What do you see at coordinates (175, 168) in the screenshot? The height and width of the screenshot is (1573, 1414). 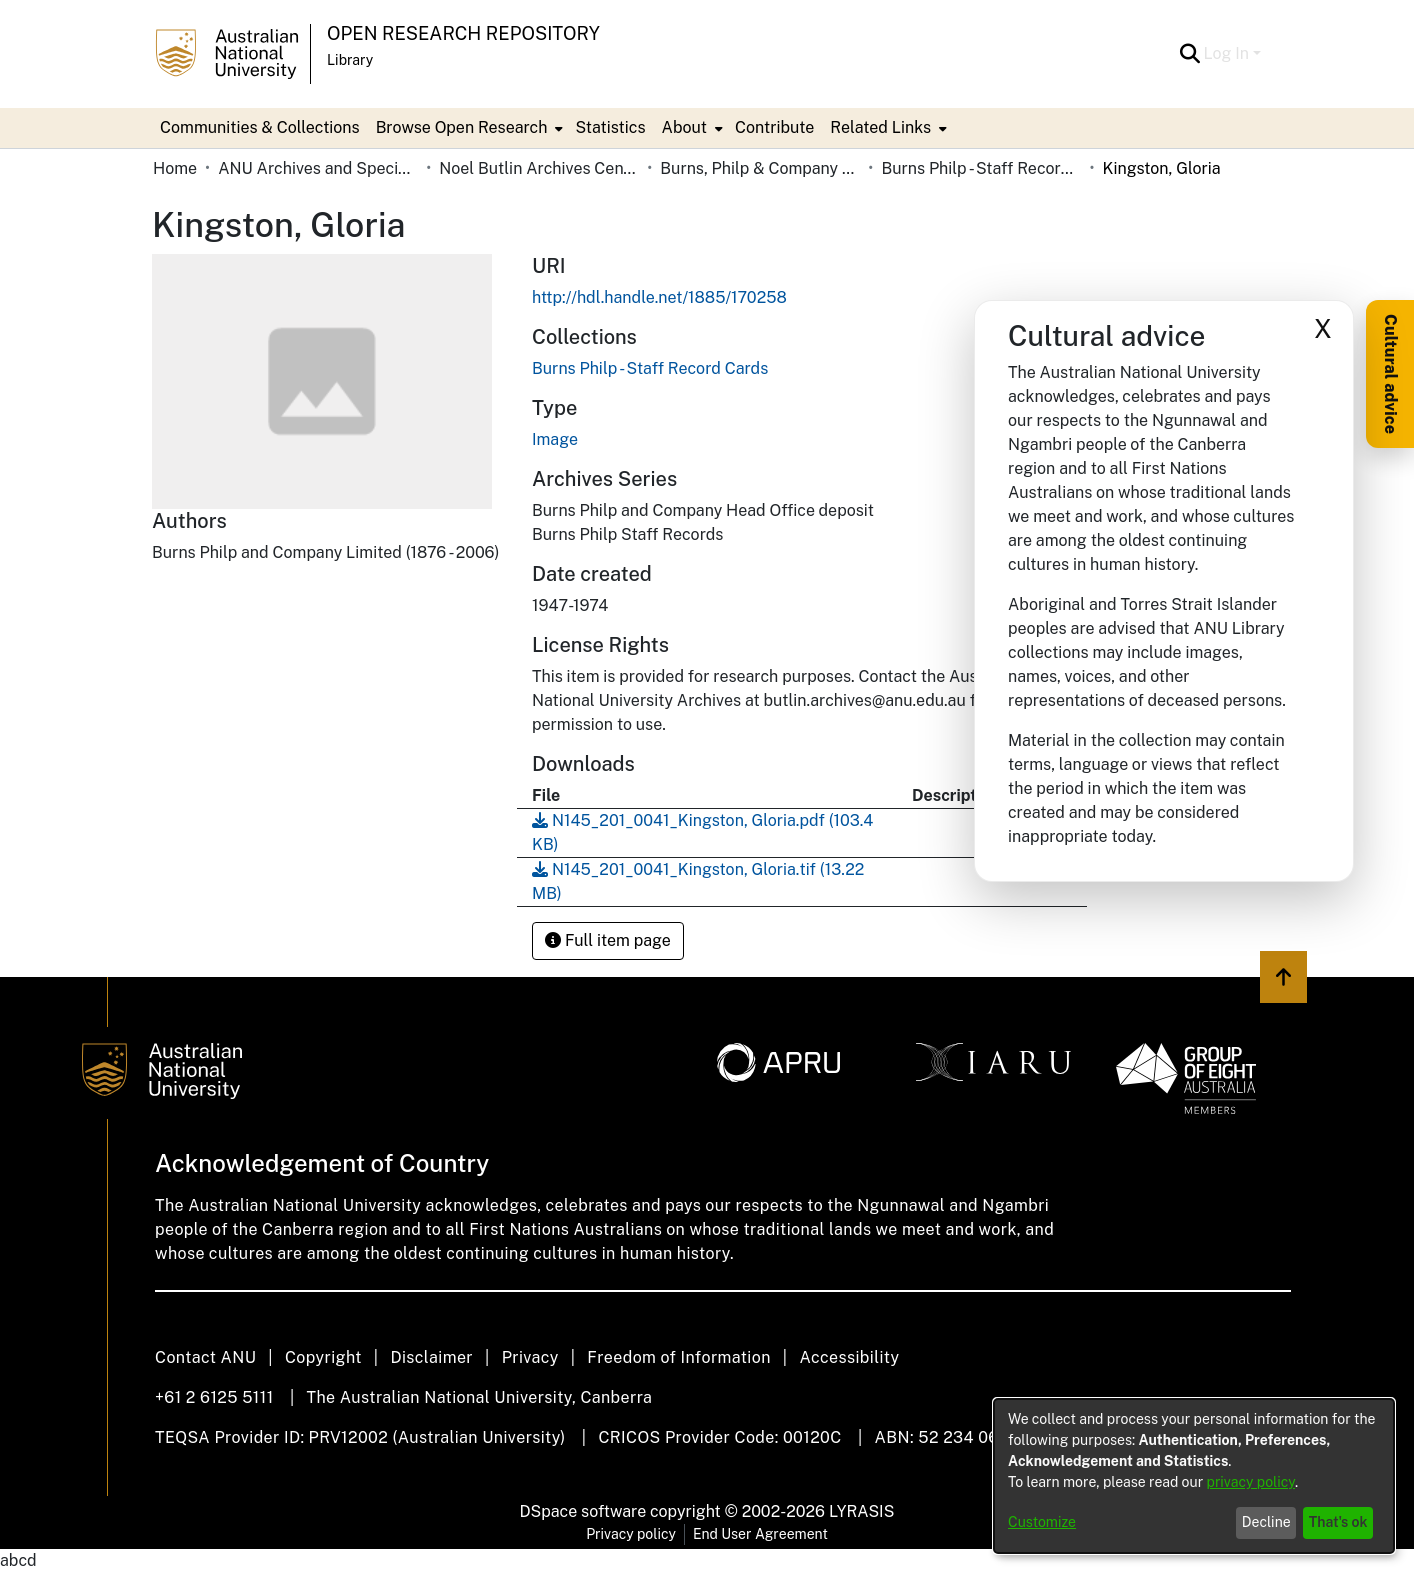 I see `Home [link]` at bounding box center [175, 168].